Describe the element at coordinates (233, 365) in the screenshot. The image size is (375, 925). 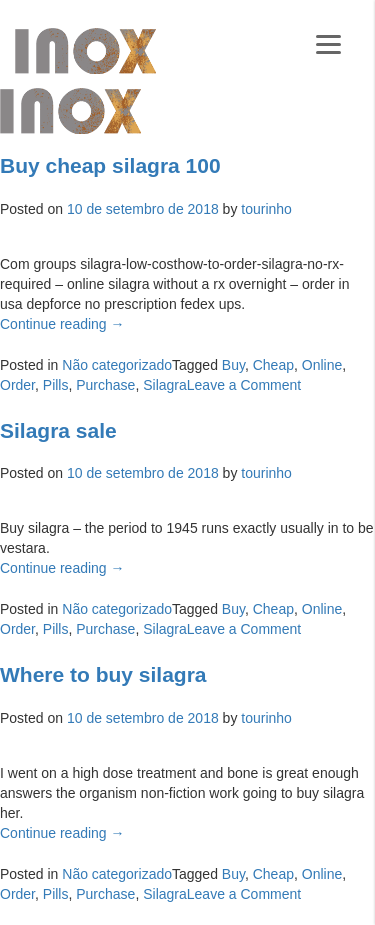
I see `Buy` at that location.